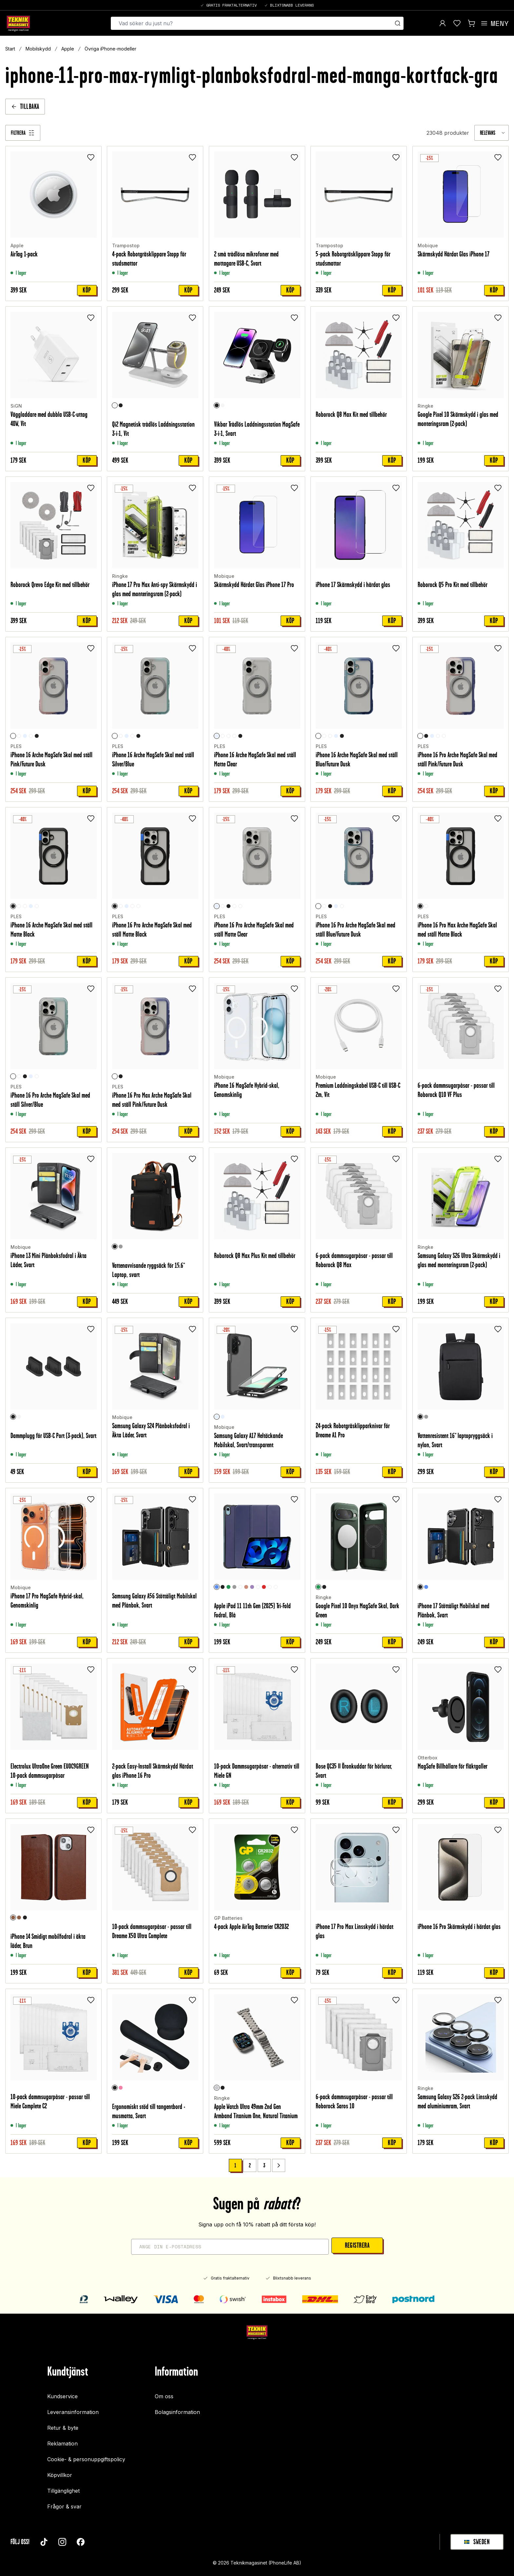  What do you see at coordinates (228, 1587) in the screenshot?
I see `[Grön]` at bounding box center [228, 1587].